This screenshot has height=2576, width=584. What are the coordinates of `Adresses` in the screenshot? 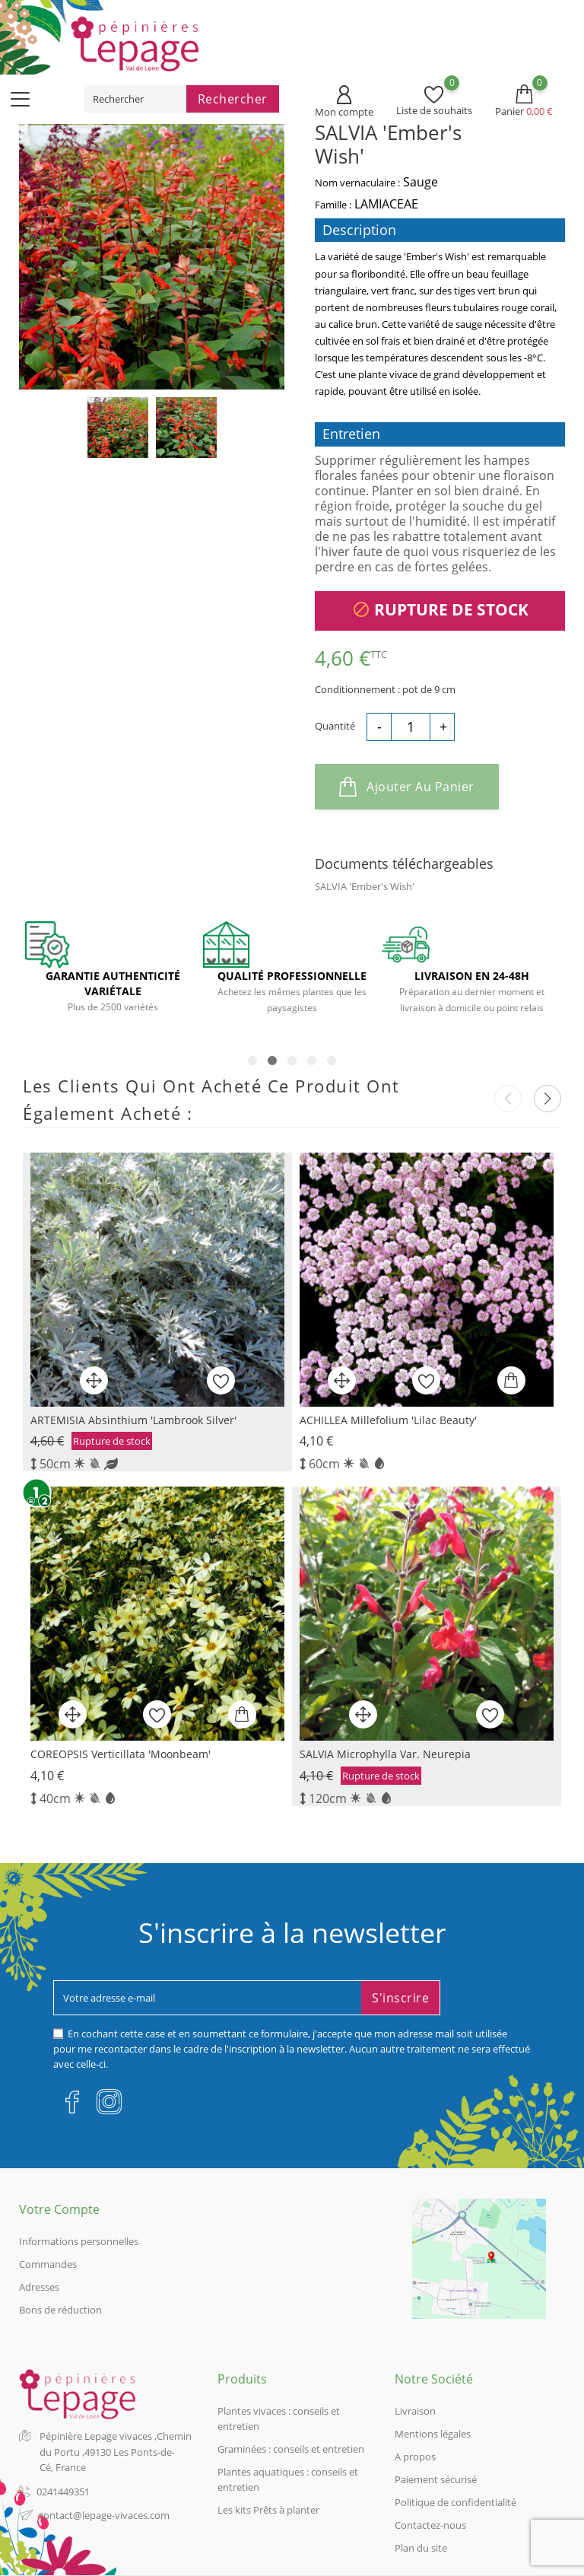 It's located at (39, 2287).